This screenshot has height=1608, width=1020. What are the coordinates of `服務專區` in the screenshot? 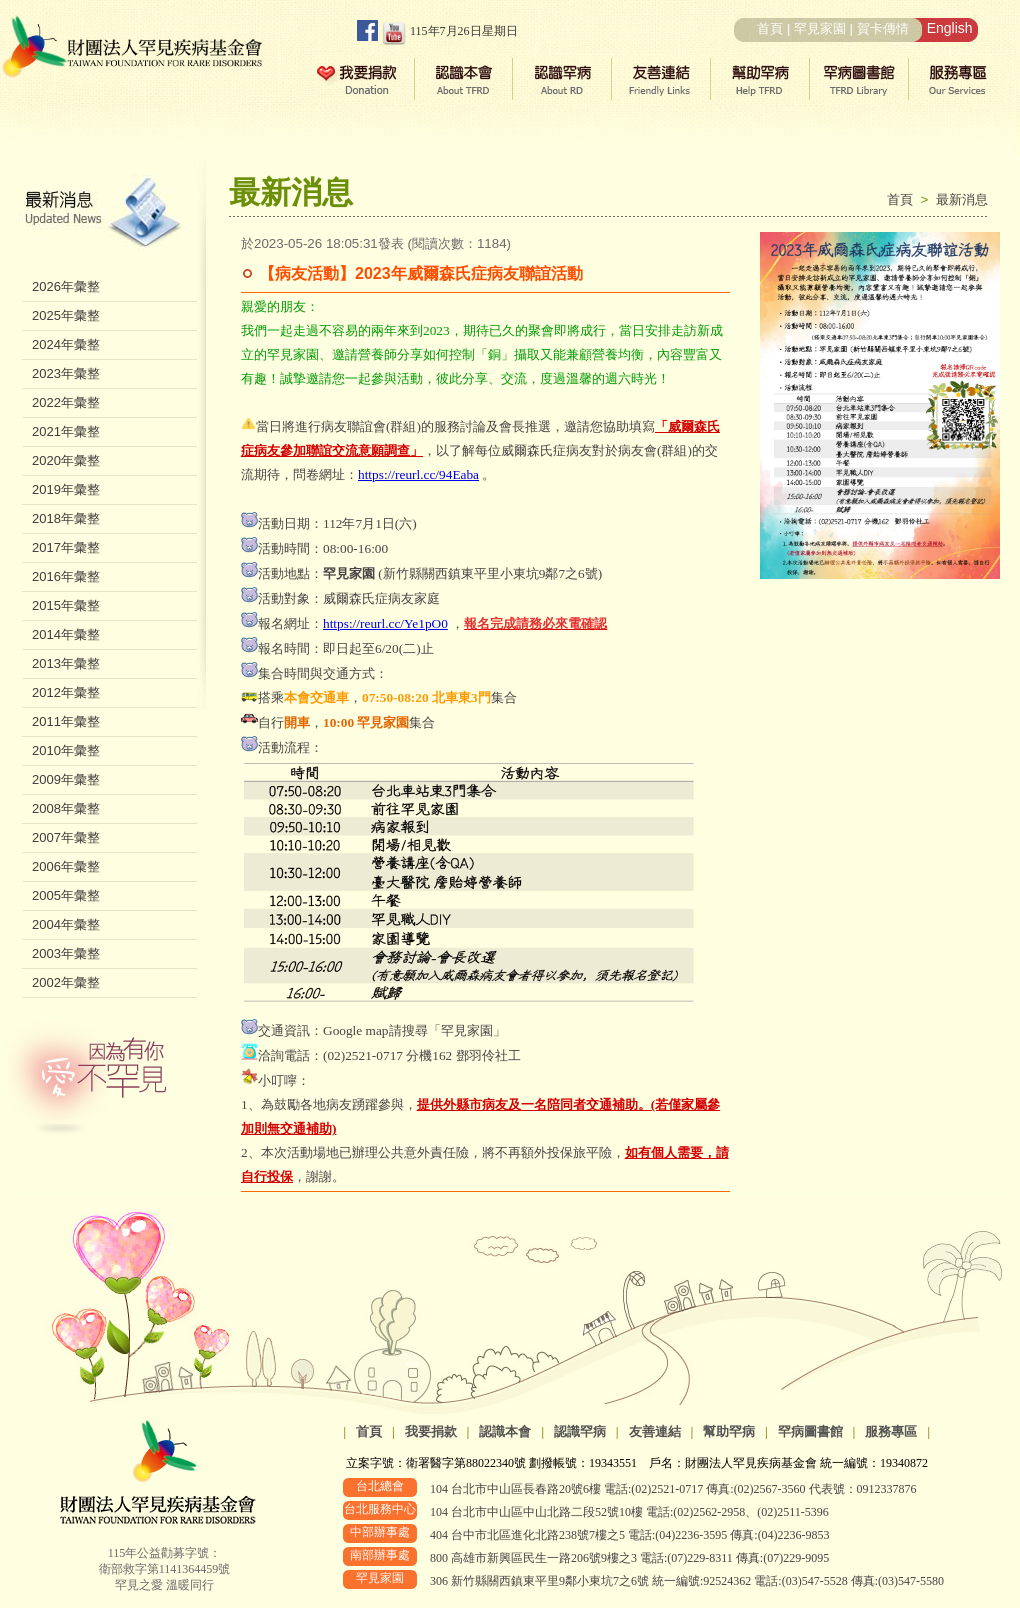 It's located at (891, 1431).